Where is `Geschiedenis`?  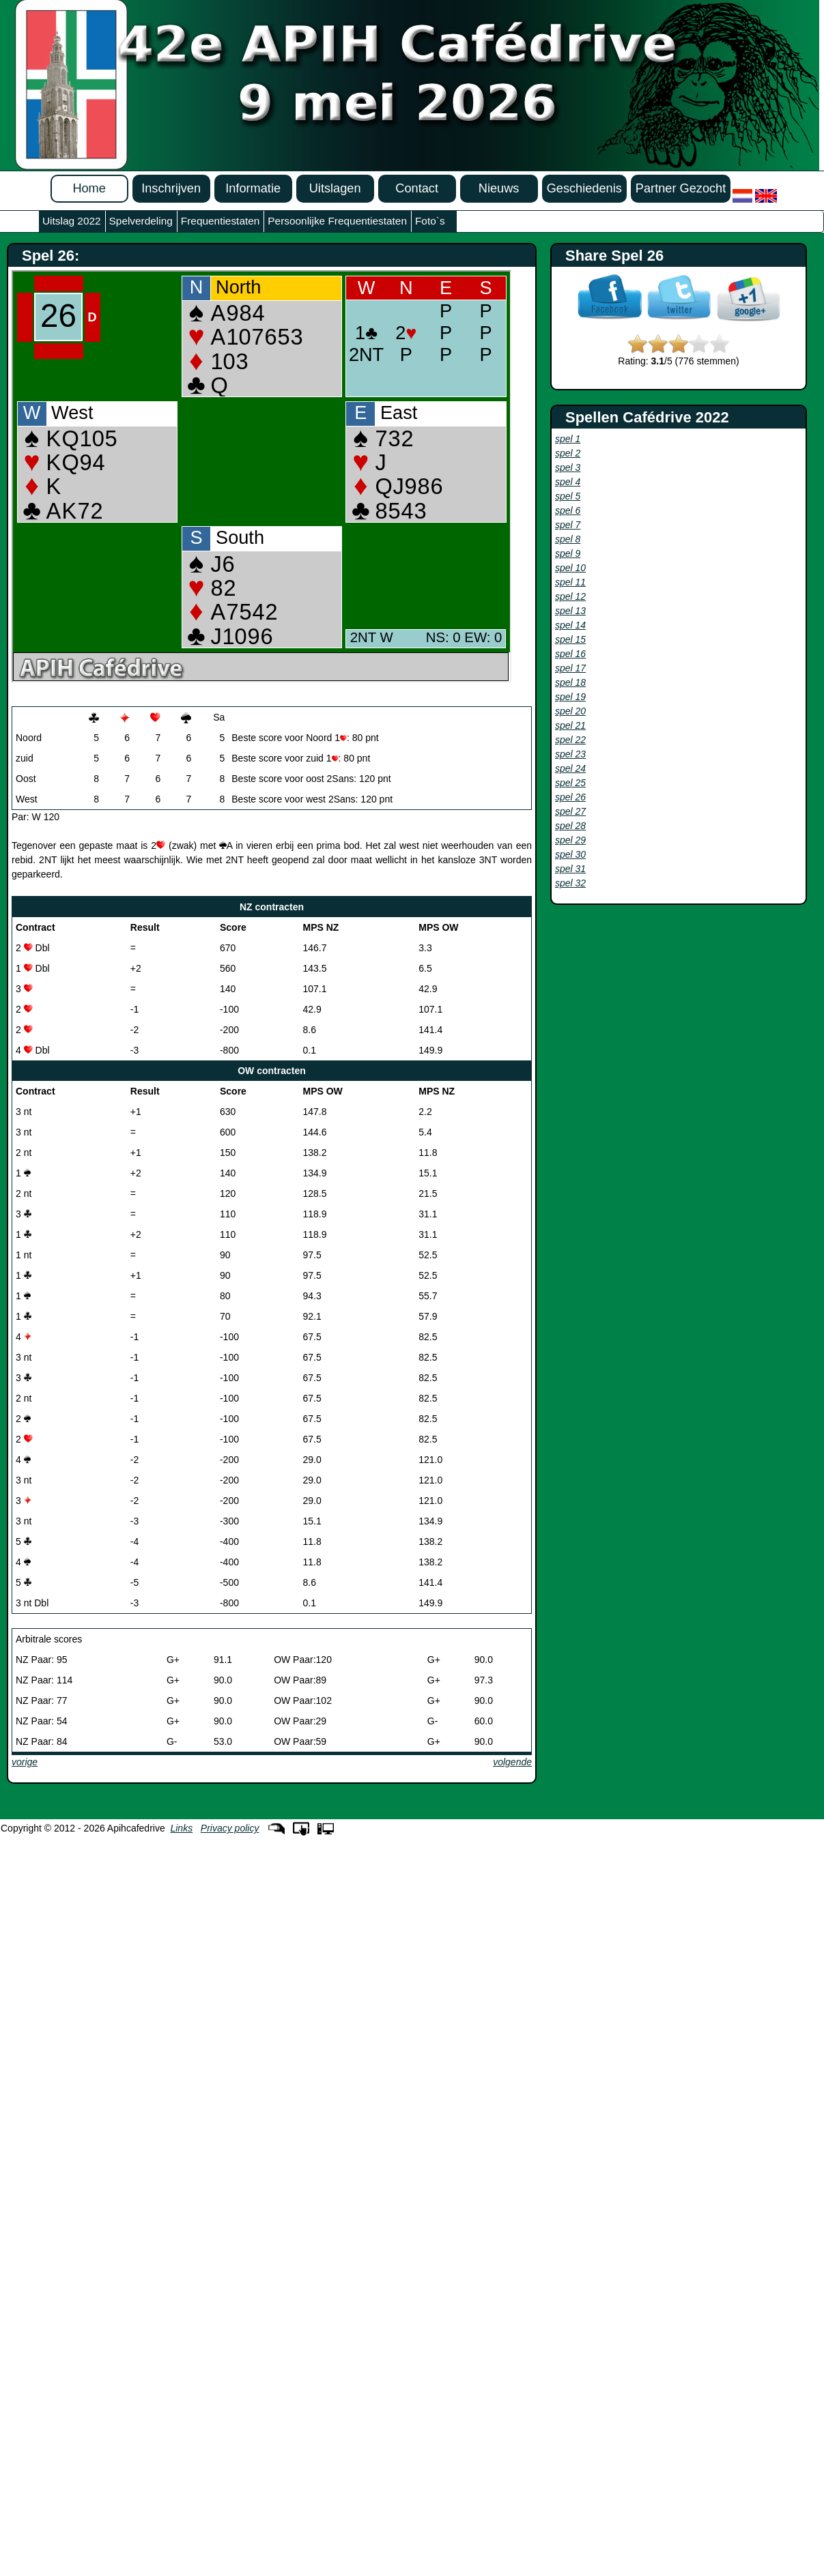
Geschiedenis is located at coordinates (584, 188).